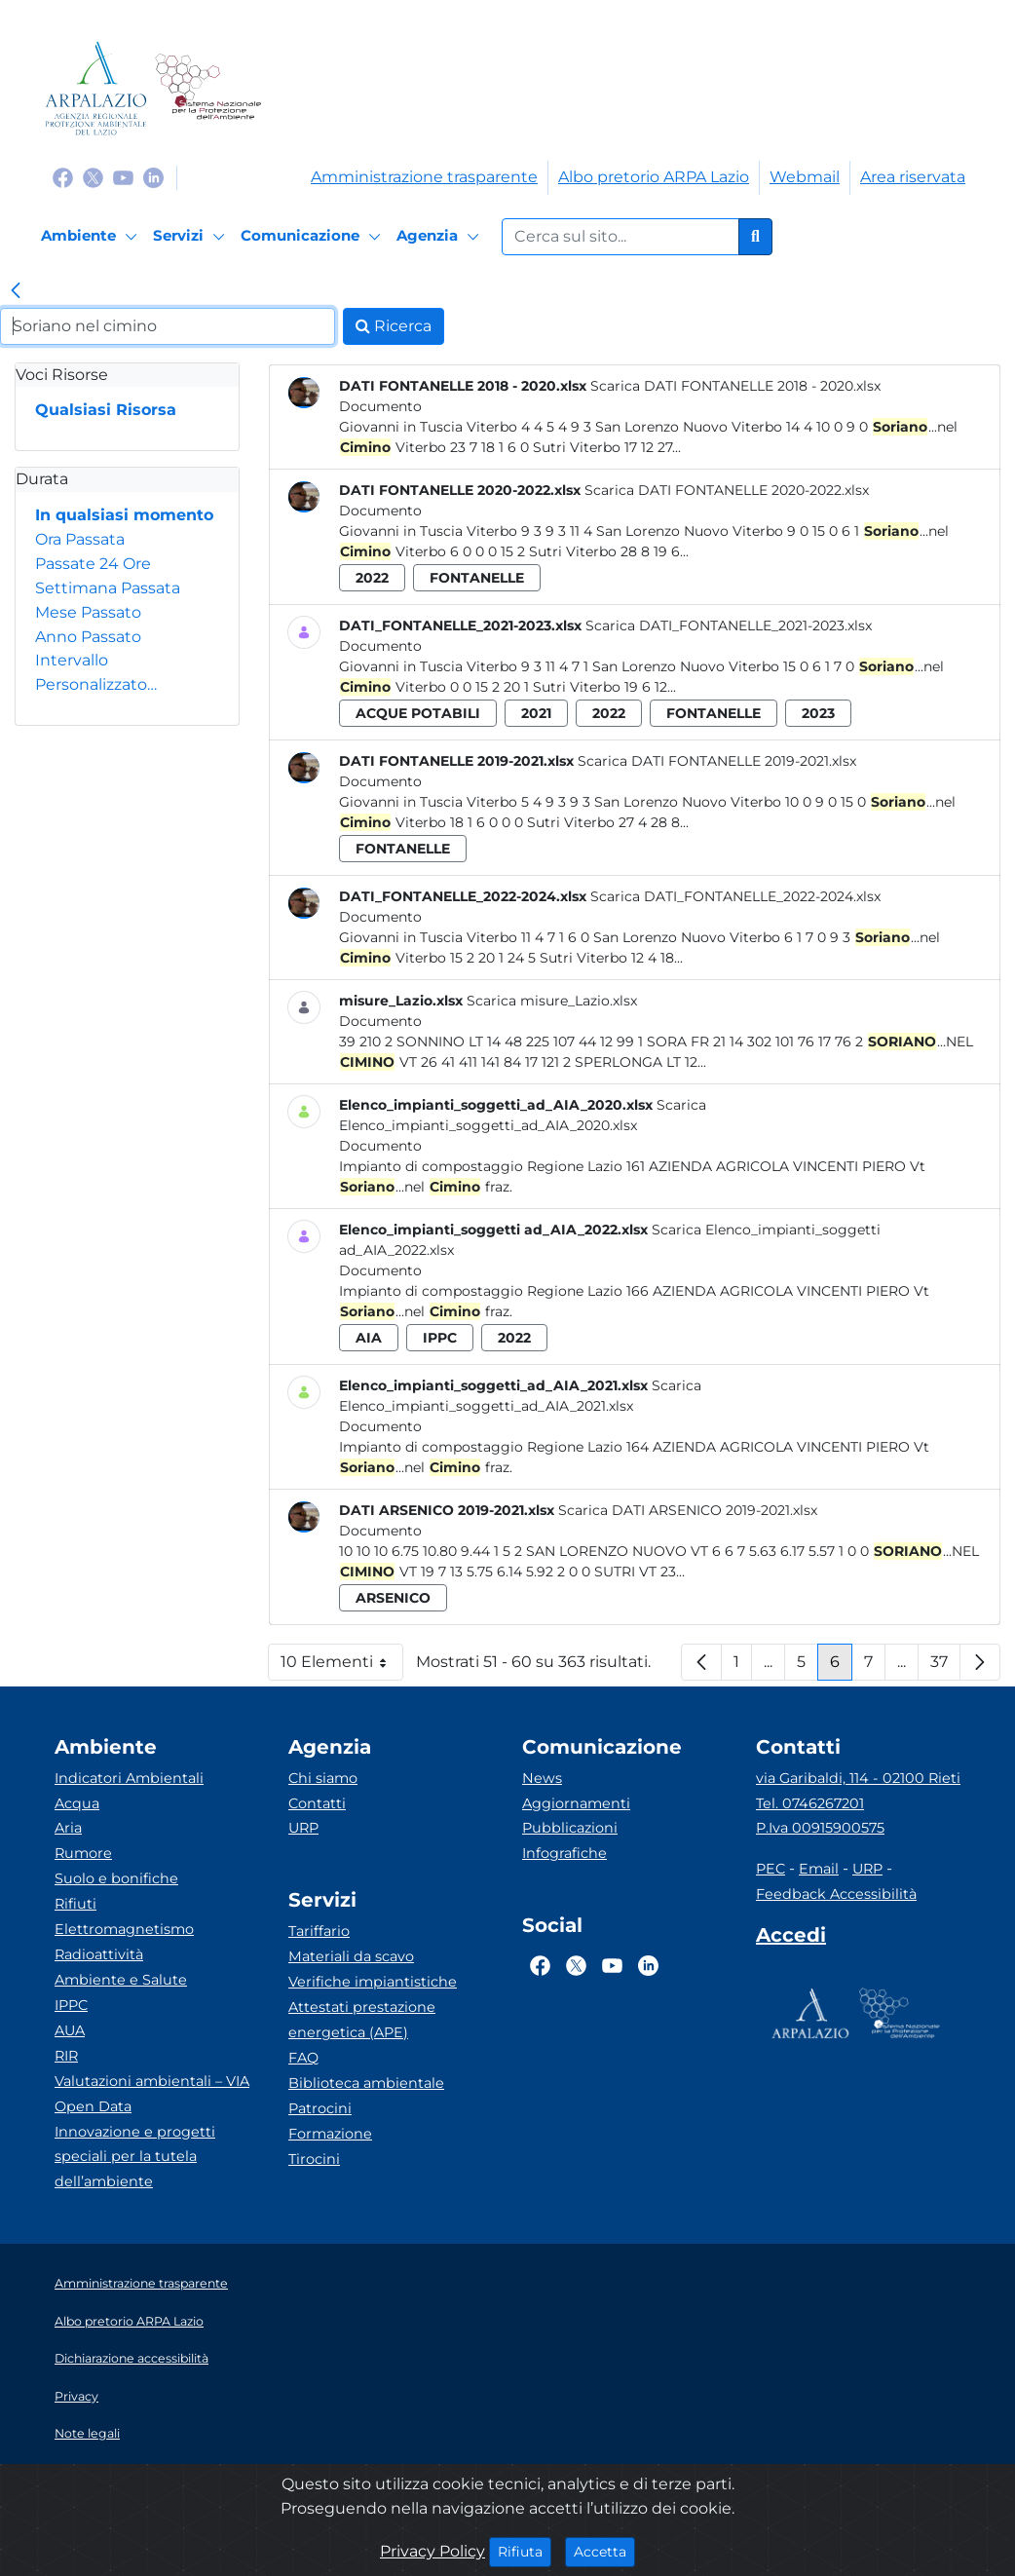 The width and height of the screenshot is (1015, 2576). What do you see at coordinates (88, 636) in the screenshot?
I see `Anno Passato` at bounding box center [88, 636].